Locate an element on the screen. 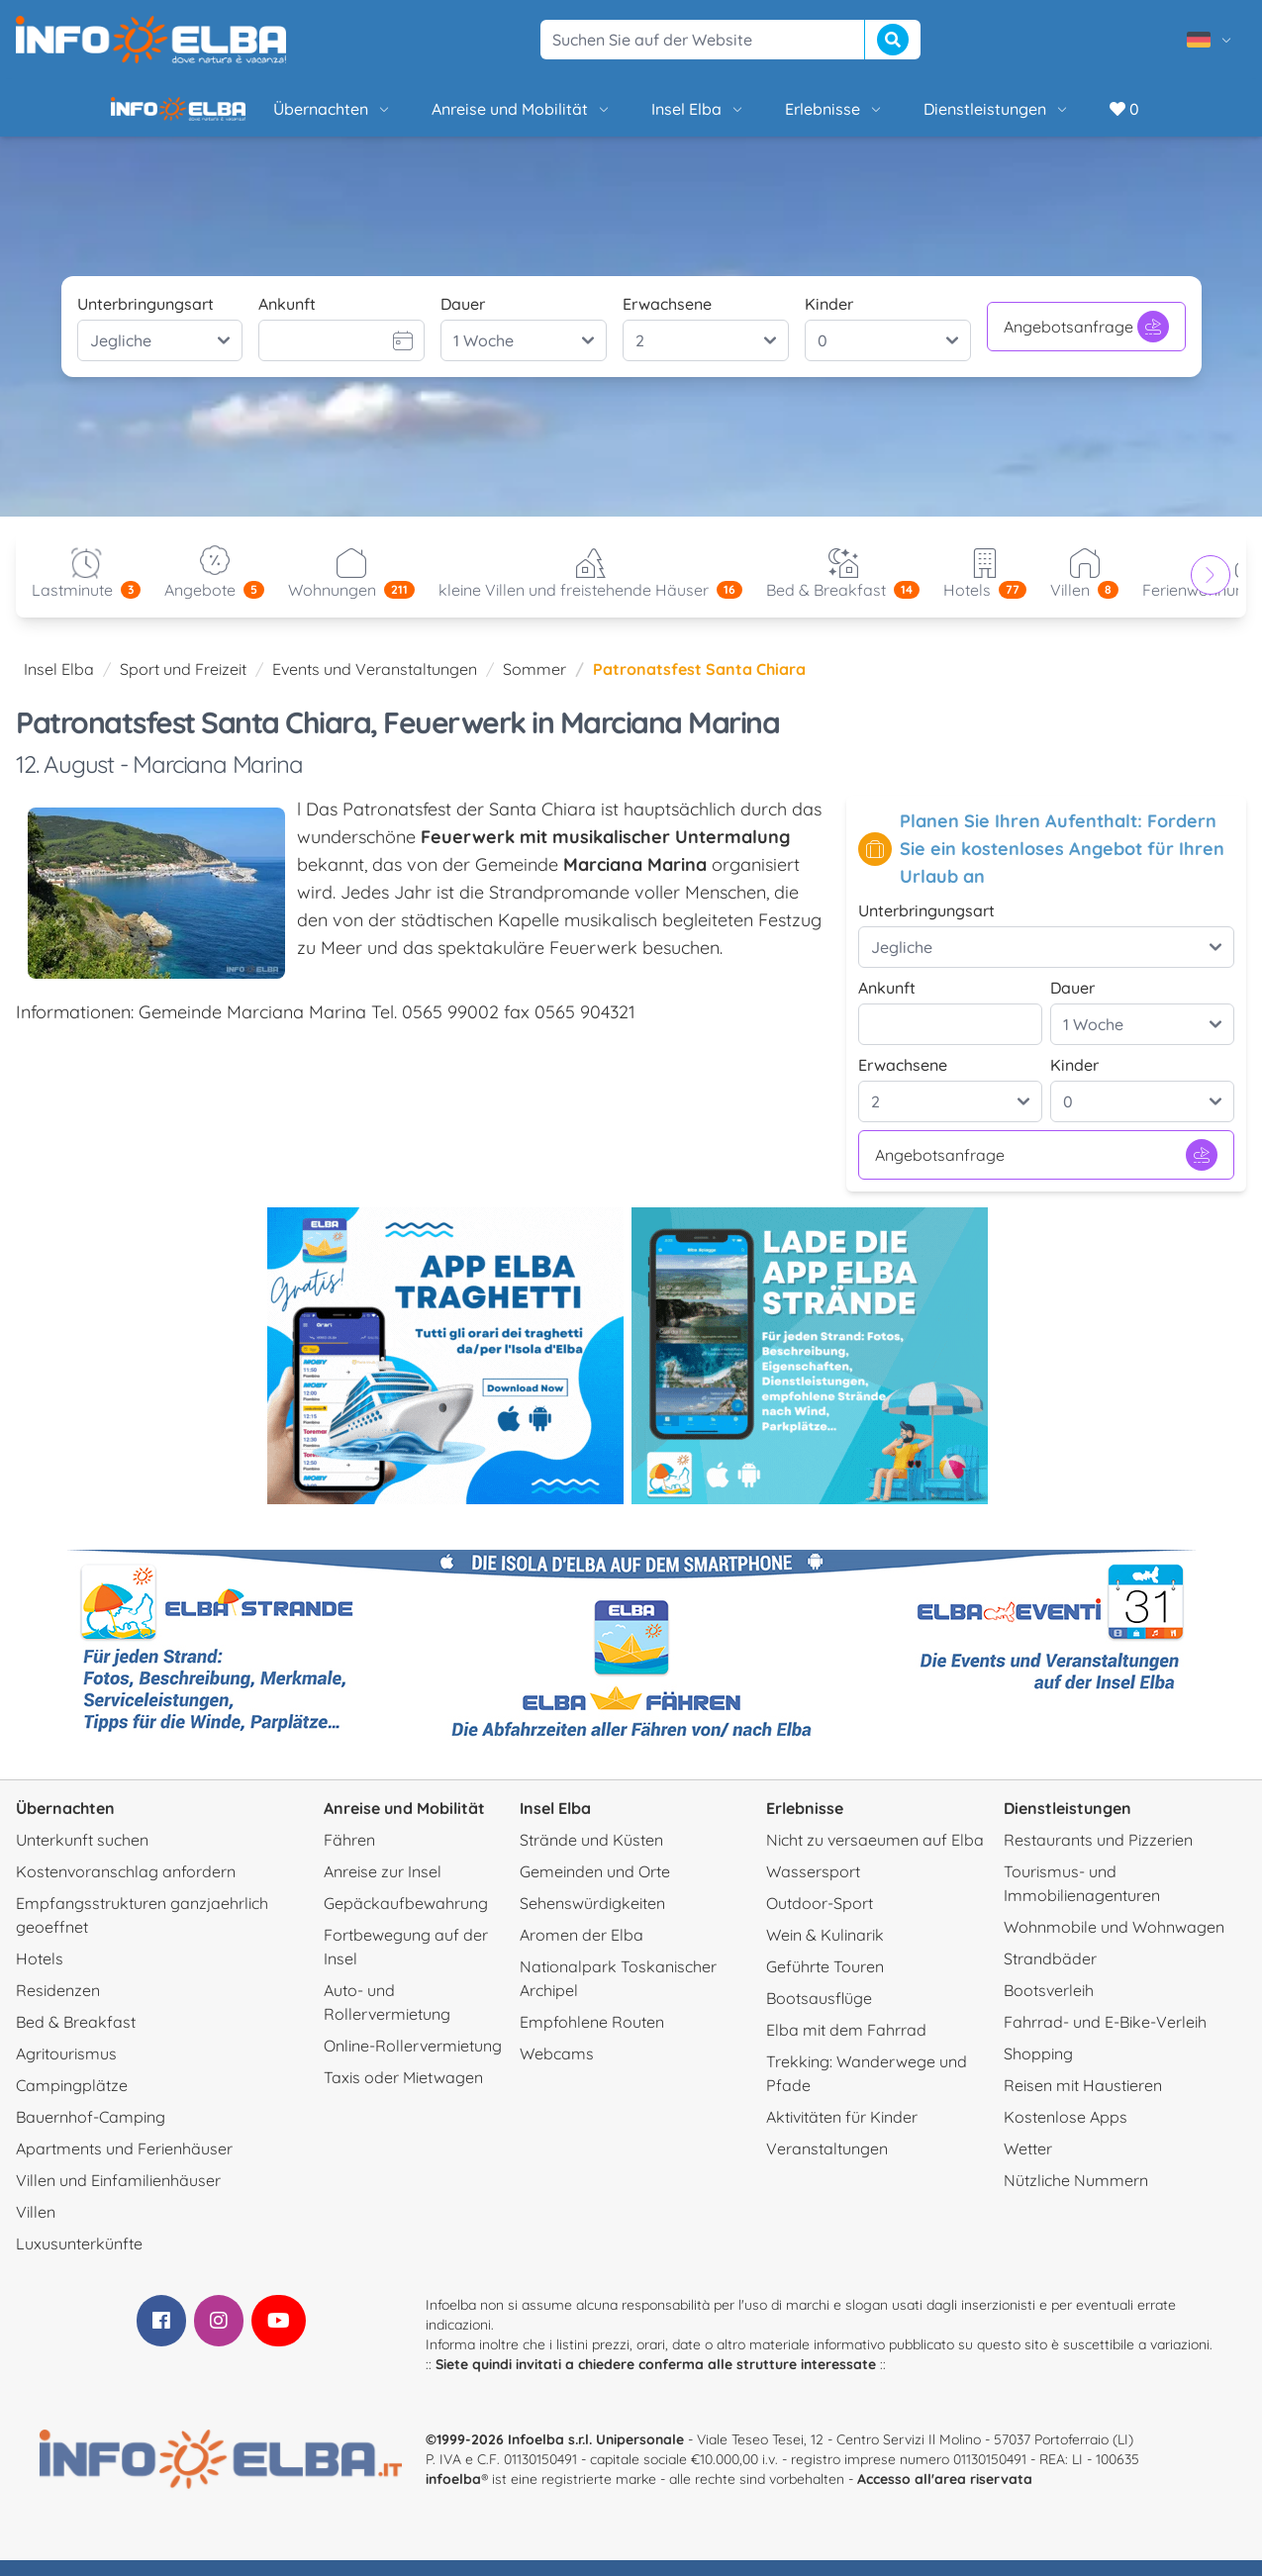 This screenshot has height=2576, width=1262. Bootsausflüge is located at coordinates (819, 2014).